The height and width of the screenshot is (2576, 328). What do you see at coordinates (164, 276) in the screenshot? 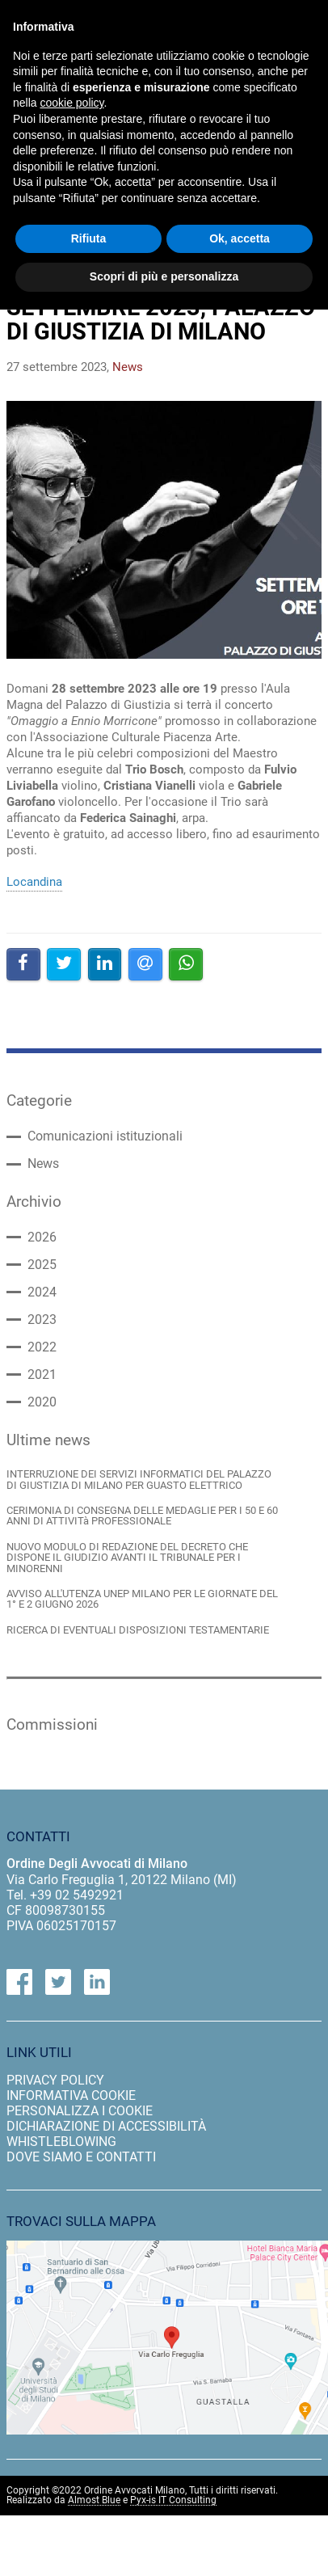
I see `Scopri di più e personalizza [button]` at bounding box center [164, 276].